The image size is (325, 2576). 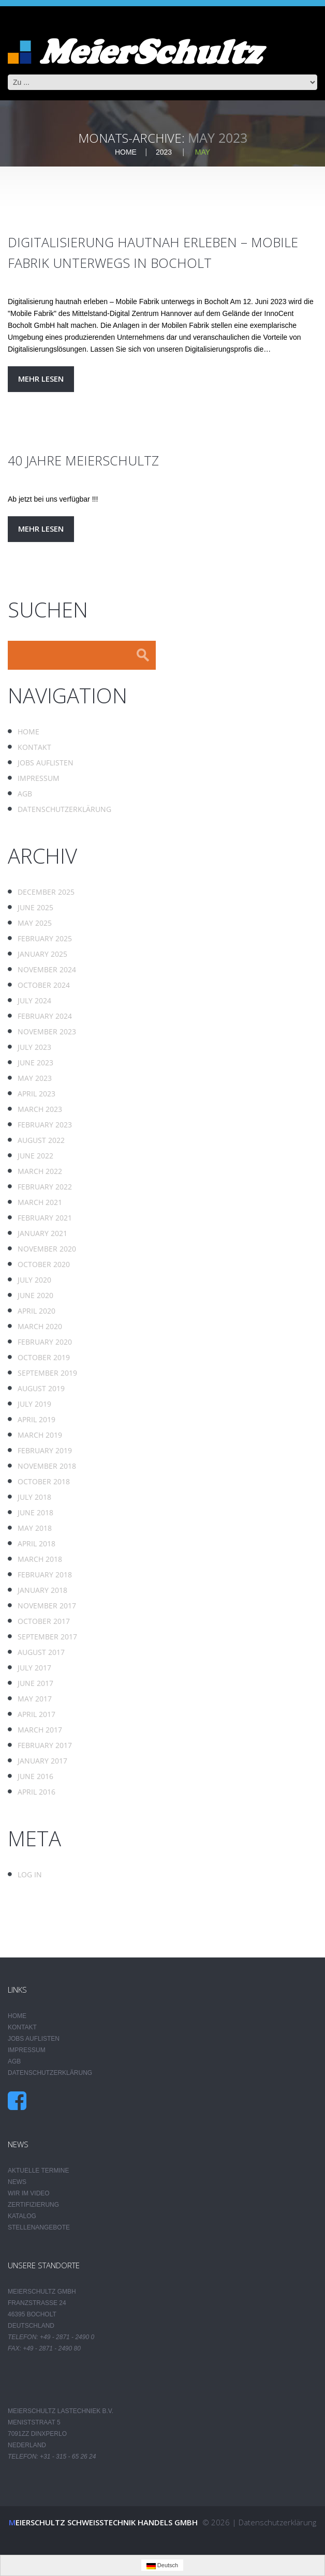 What do you see at coordinates (38, 2170) in the screenshot?
I see `Aktuelle Termine` at bounding box center [38, 2170].